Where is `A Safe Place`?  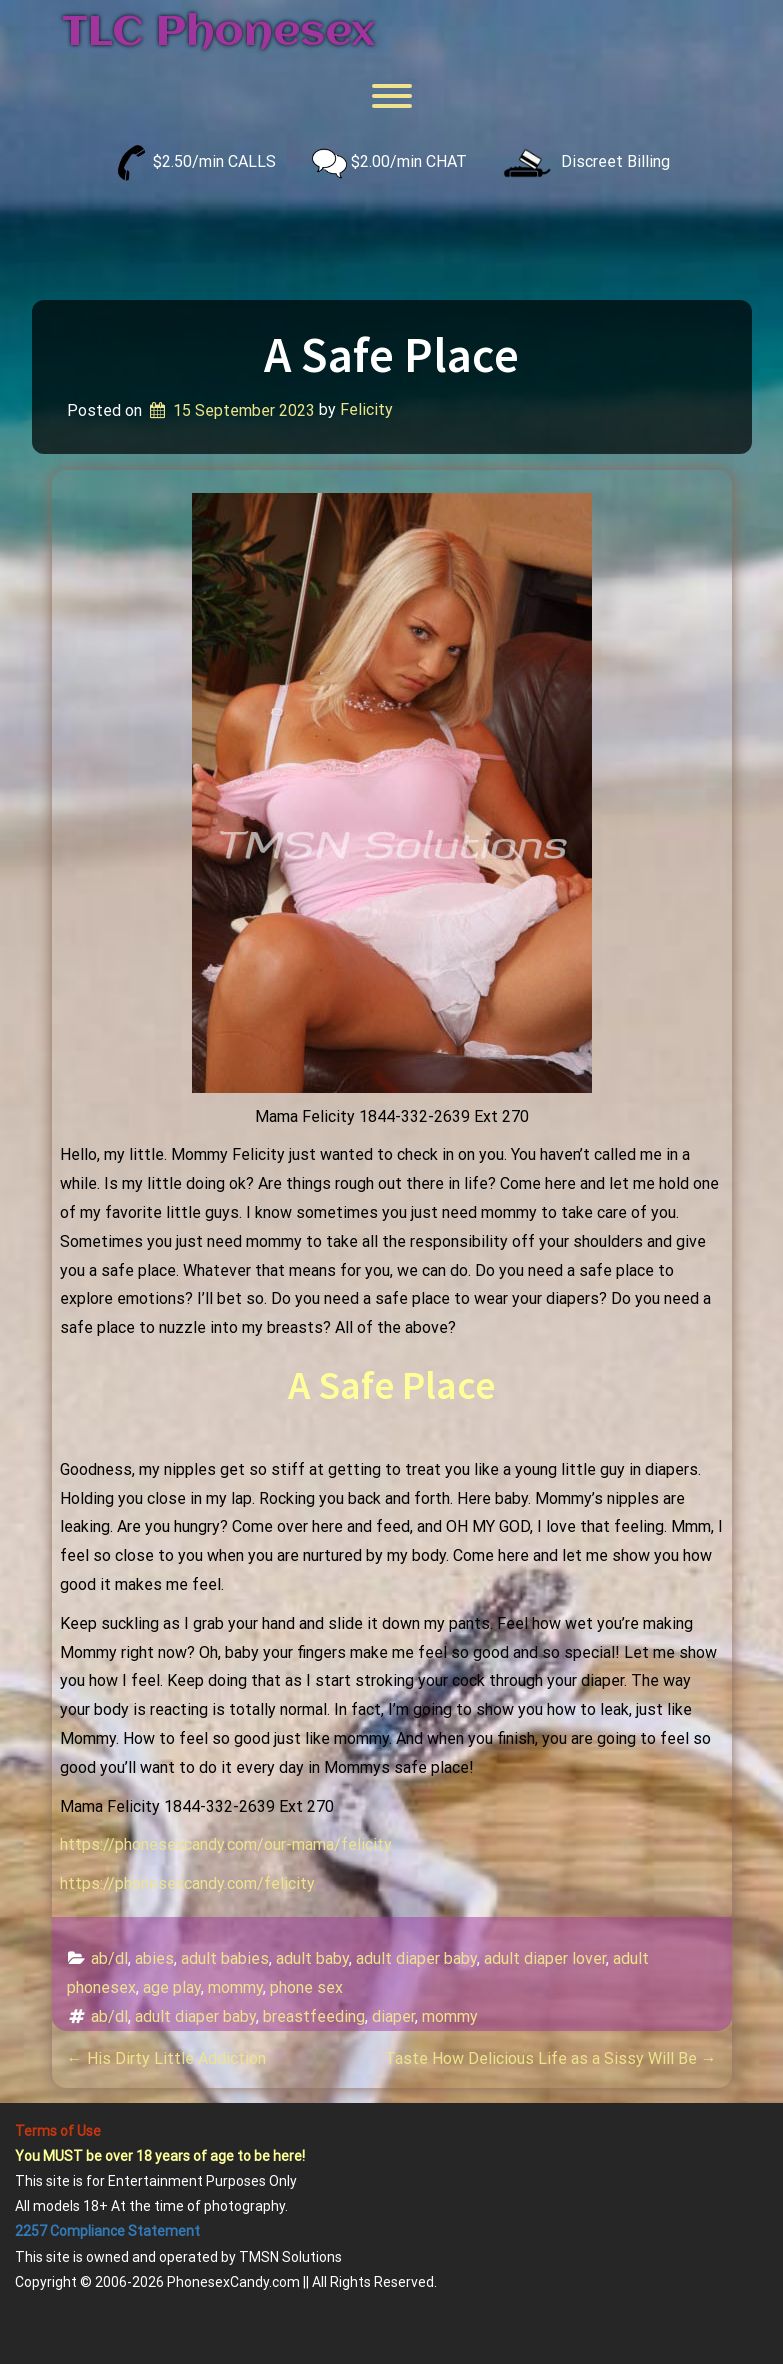
A Safe Place is located at coordinates (391, 354).